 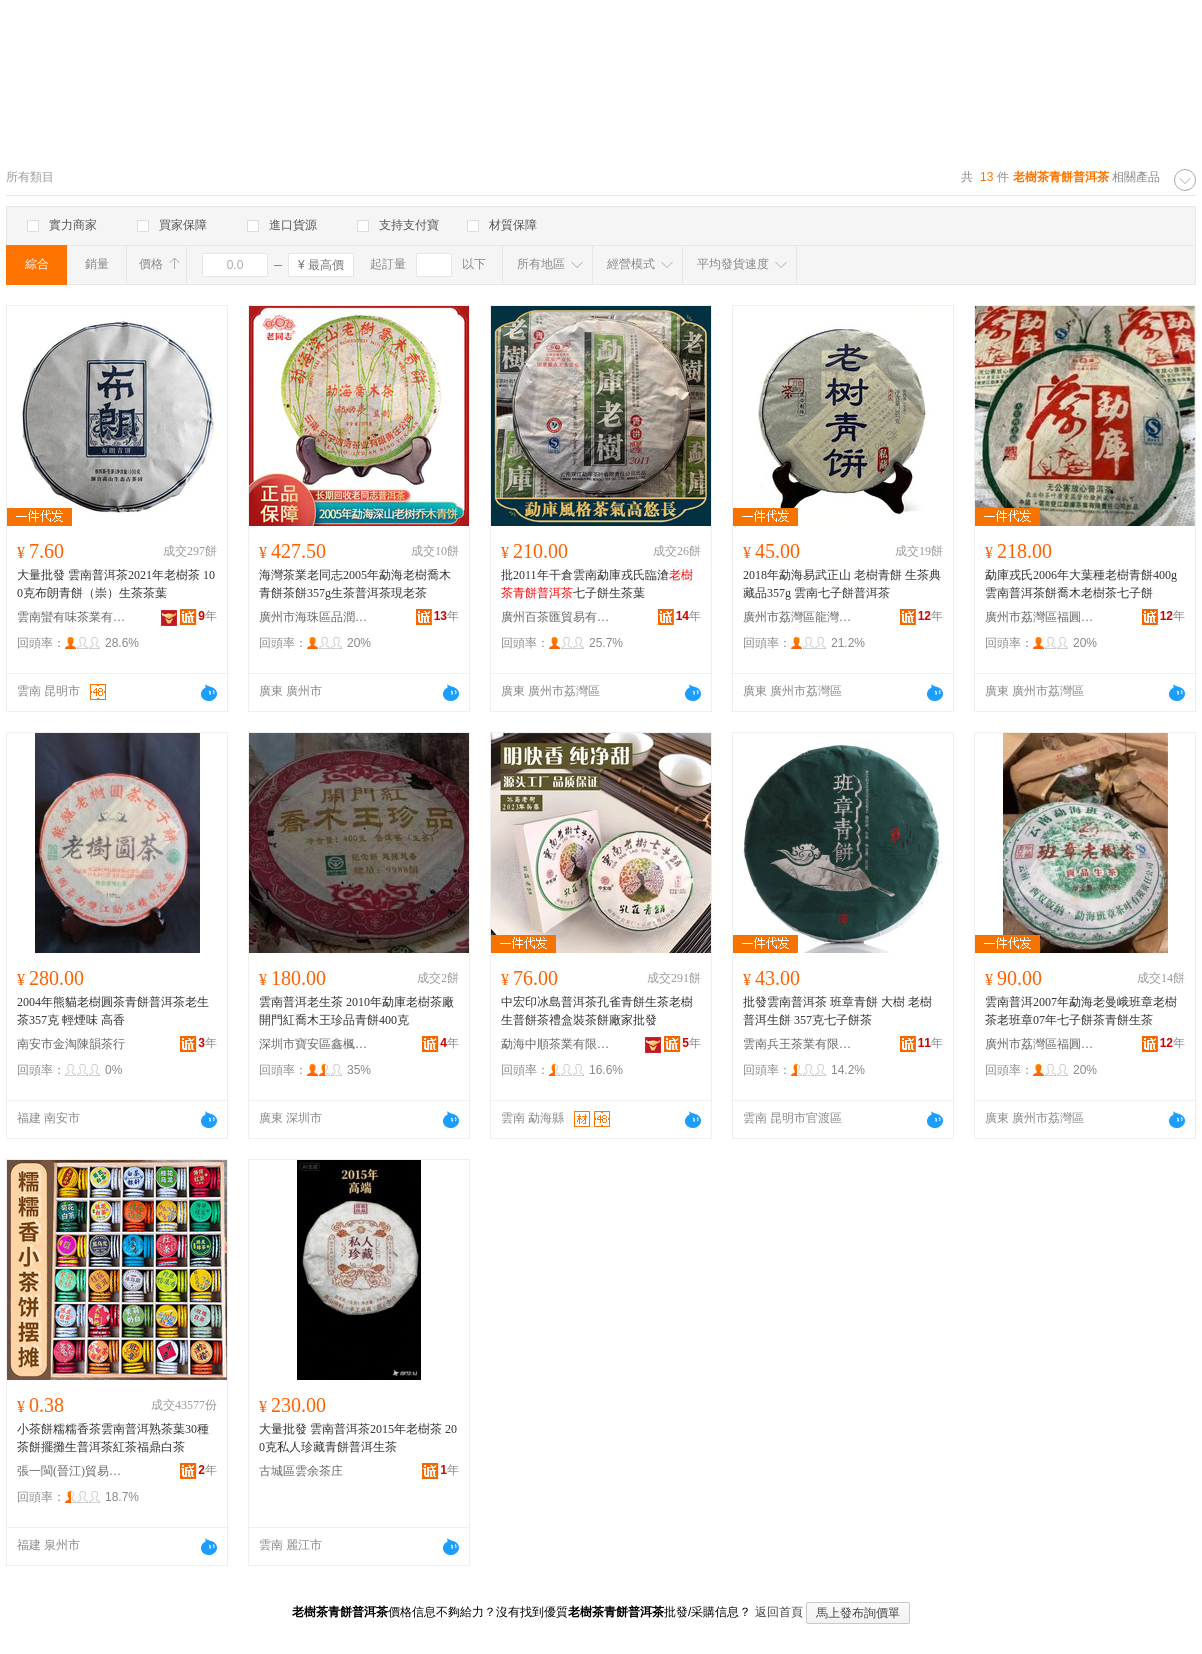 What do you see at coordinates (355, 584) in the screenshot?
I see `海灣茶業老同志2005年勐海老樹喬木青餅茶餅357g生茶普洱茶現老茶` at bounding box center [355, 584].